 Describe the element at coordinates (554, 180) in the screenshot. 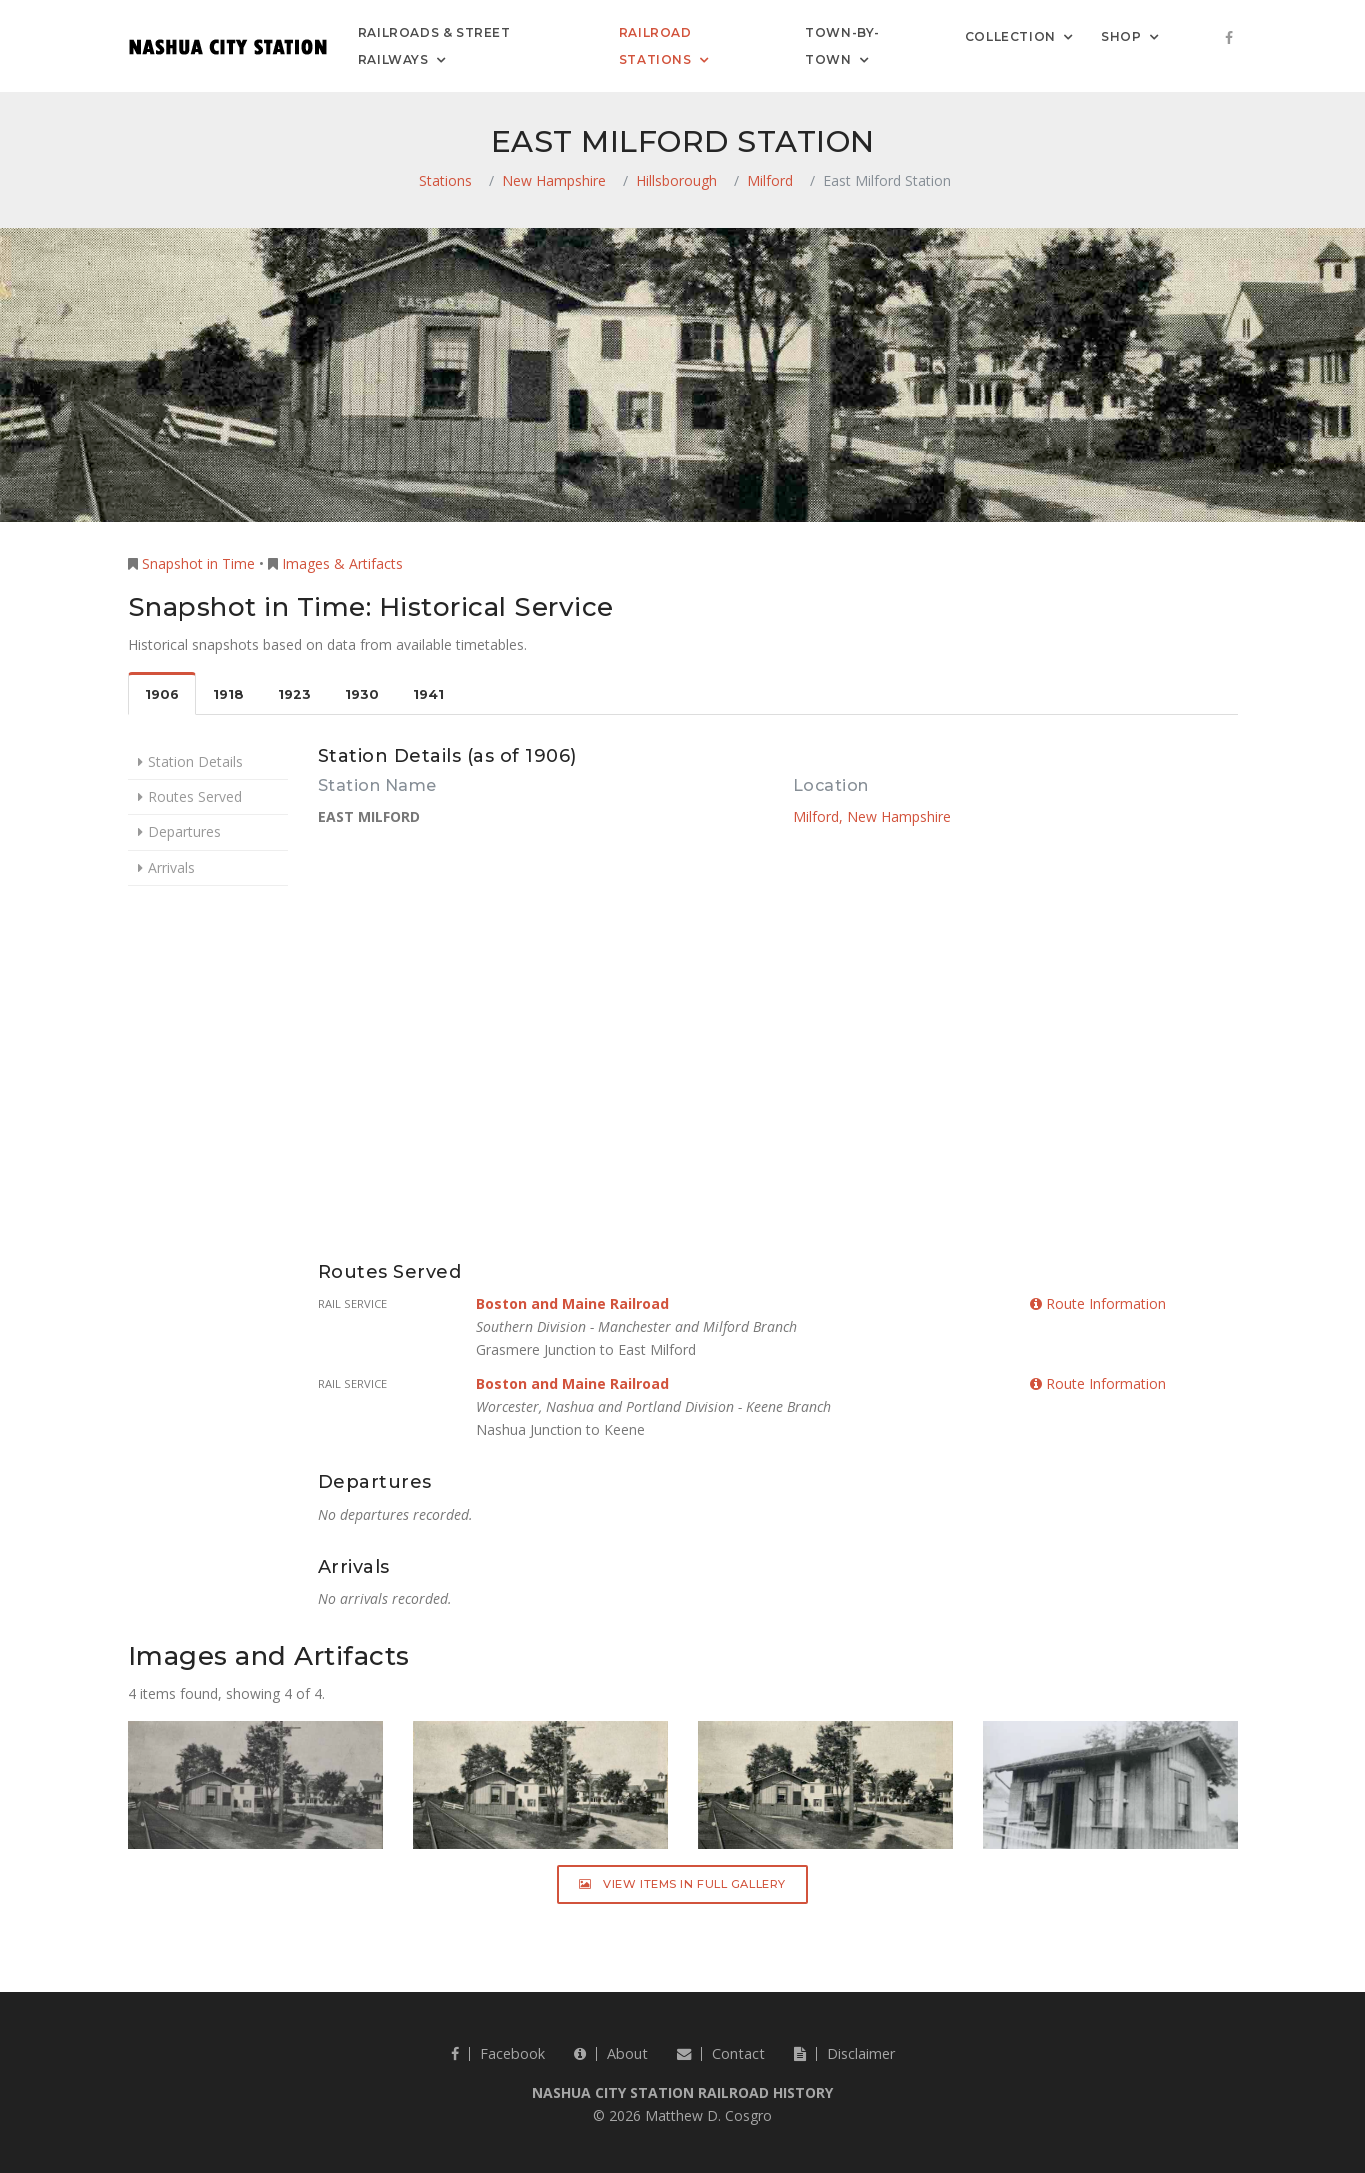

I see `New Hampshire` at that location.